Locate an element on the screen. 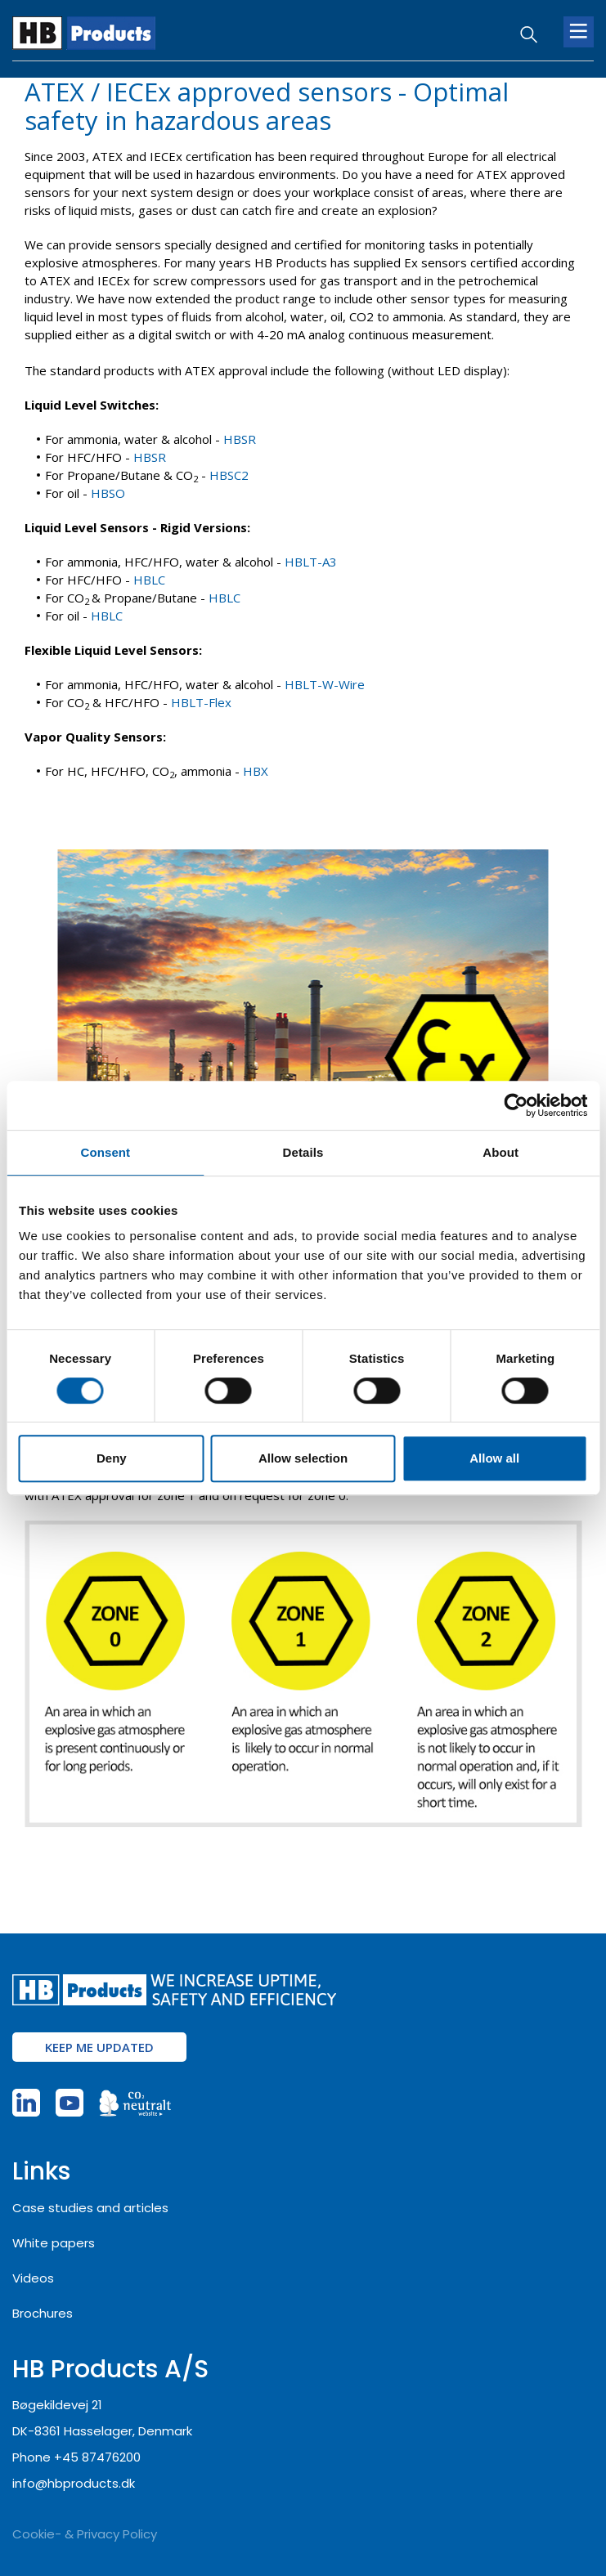 The width and height of the screenshot is (606, 2576). HBLT-W-Wire is located at coordinates (325, 684).